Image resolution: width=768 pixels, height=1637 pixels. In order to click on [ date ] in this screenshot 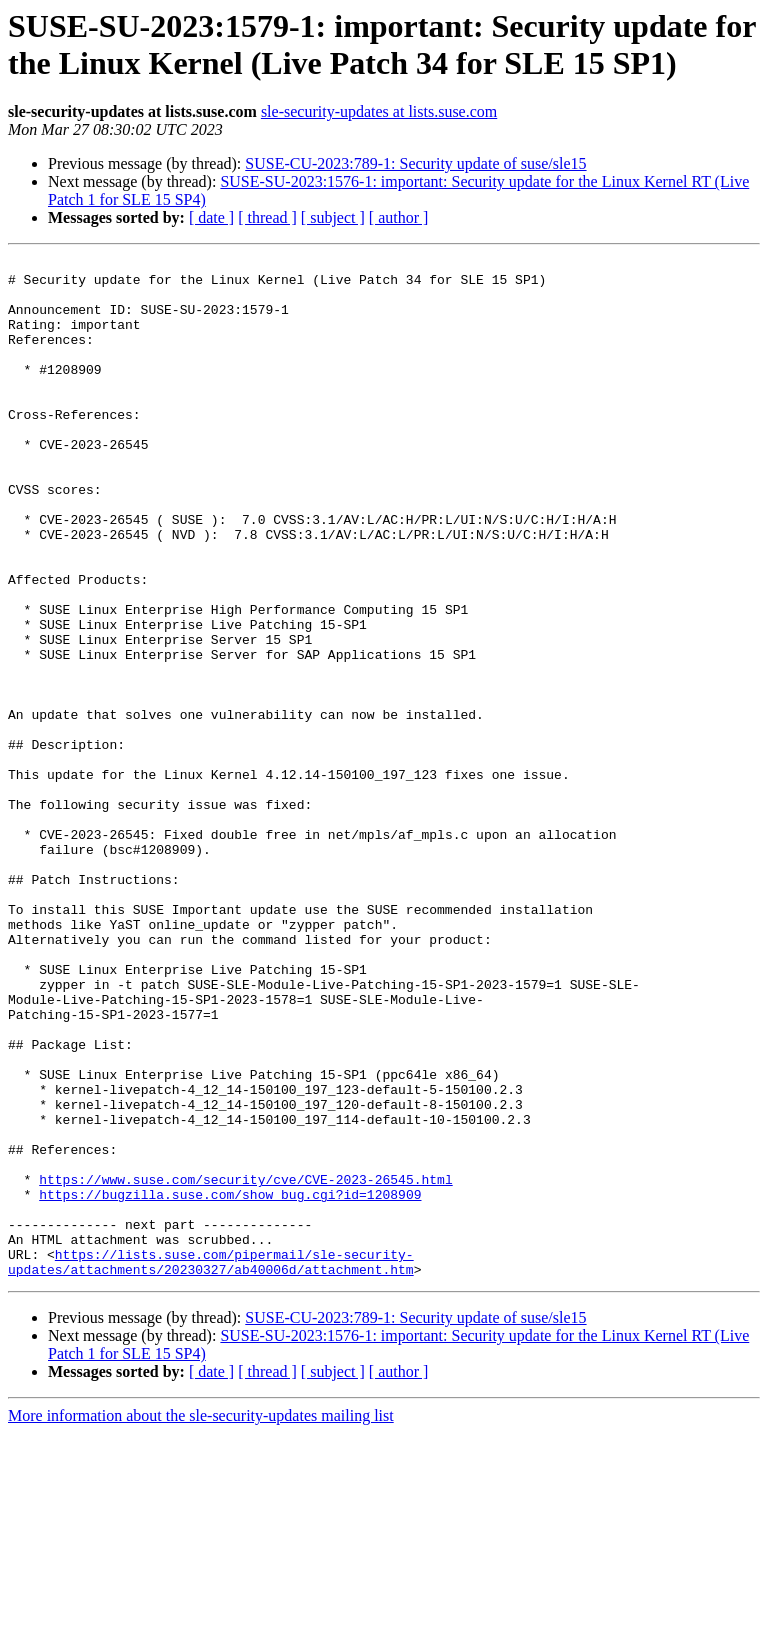, I will do `click(211, 217)`.